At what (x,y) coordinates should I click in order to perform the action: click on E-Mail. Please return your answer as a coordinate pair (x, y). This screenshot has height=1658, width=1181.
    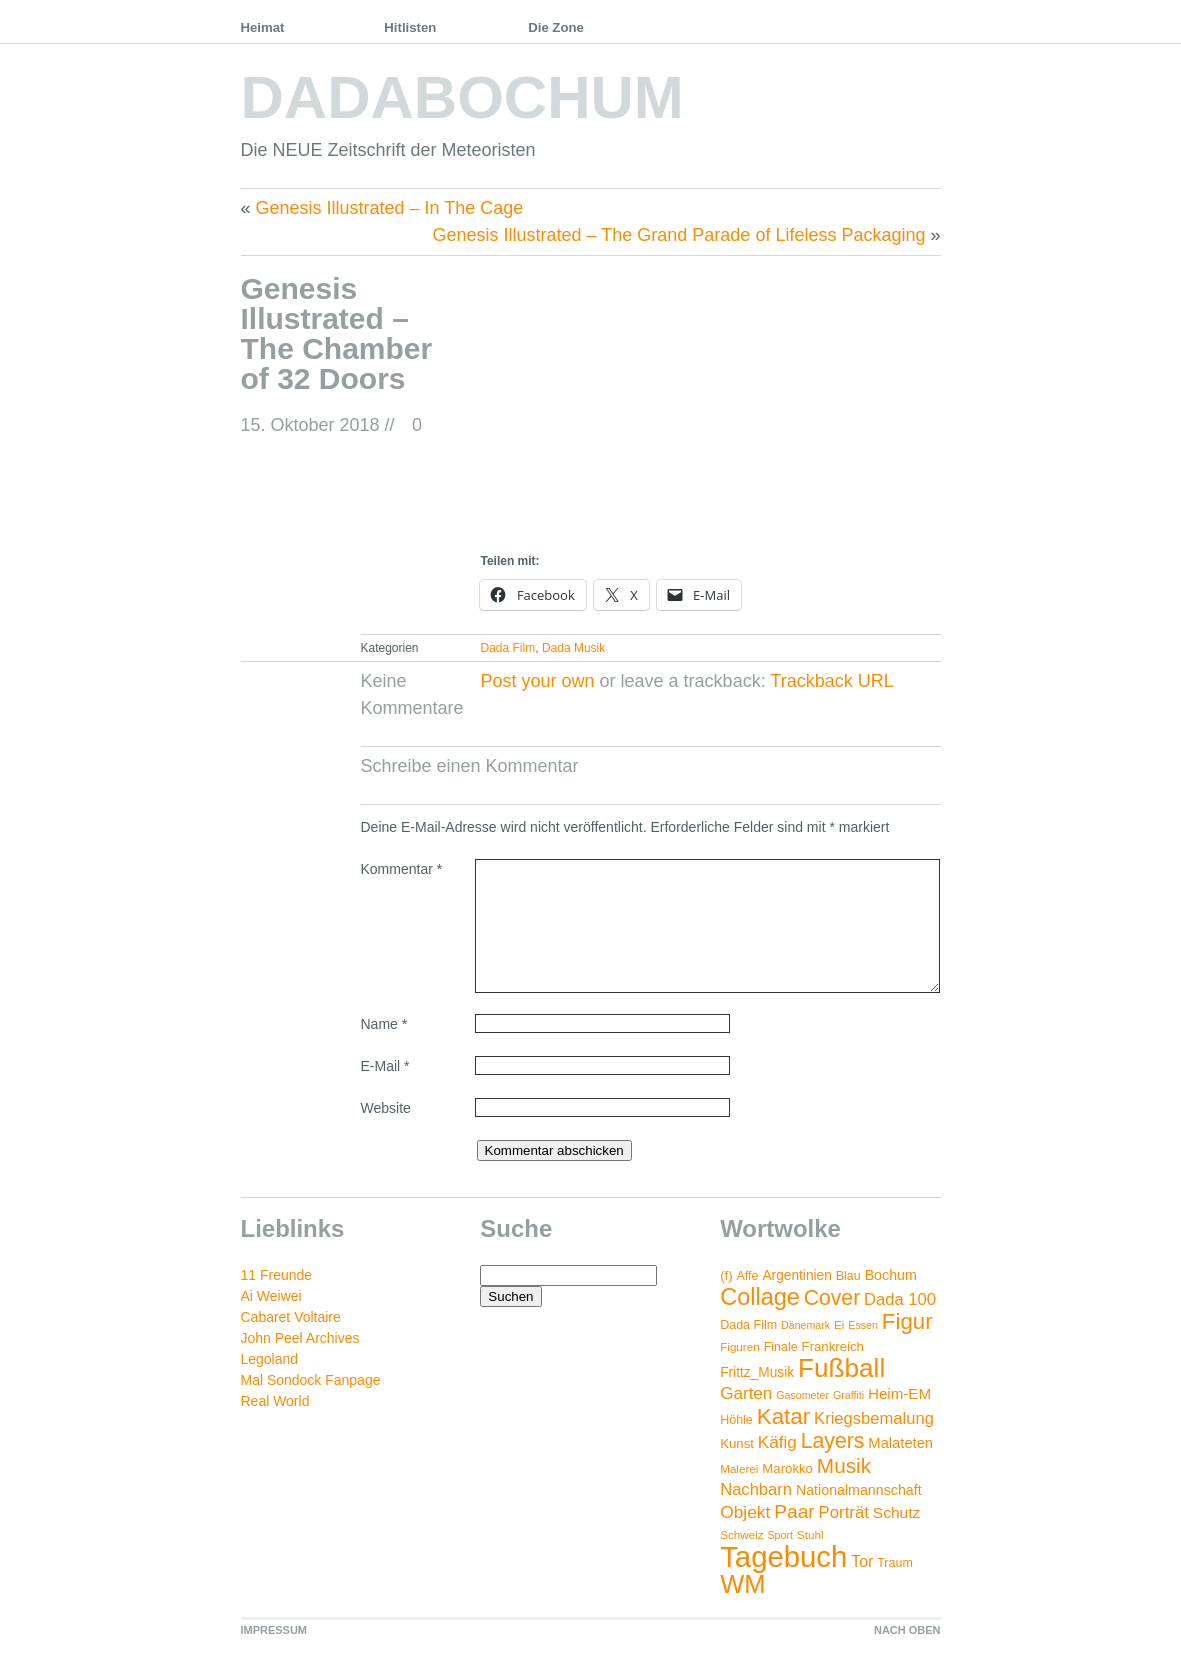
    Looking at the image, I should click on (385, 1066).